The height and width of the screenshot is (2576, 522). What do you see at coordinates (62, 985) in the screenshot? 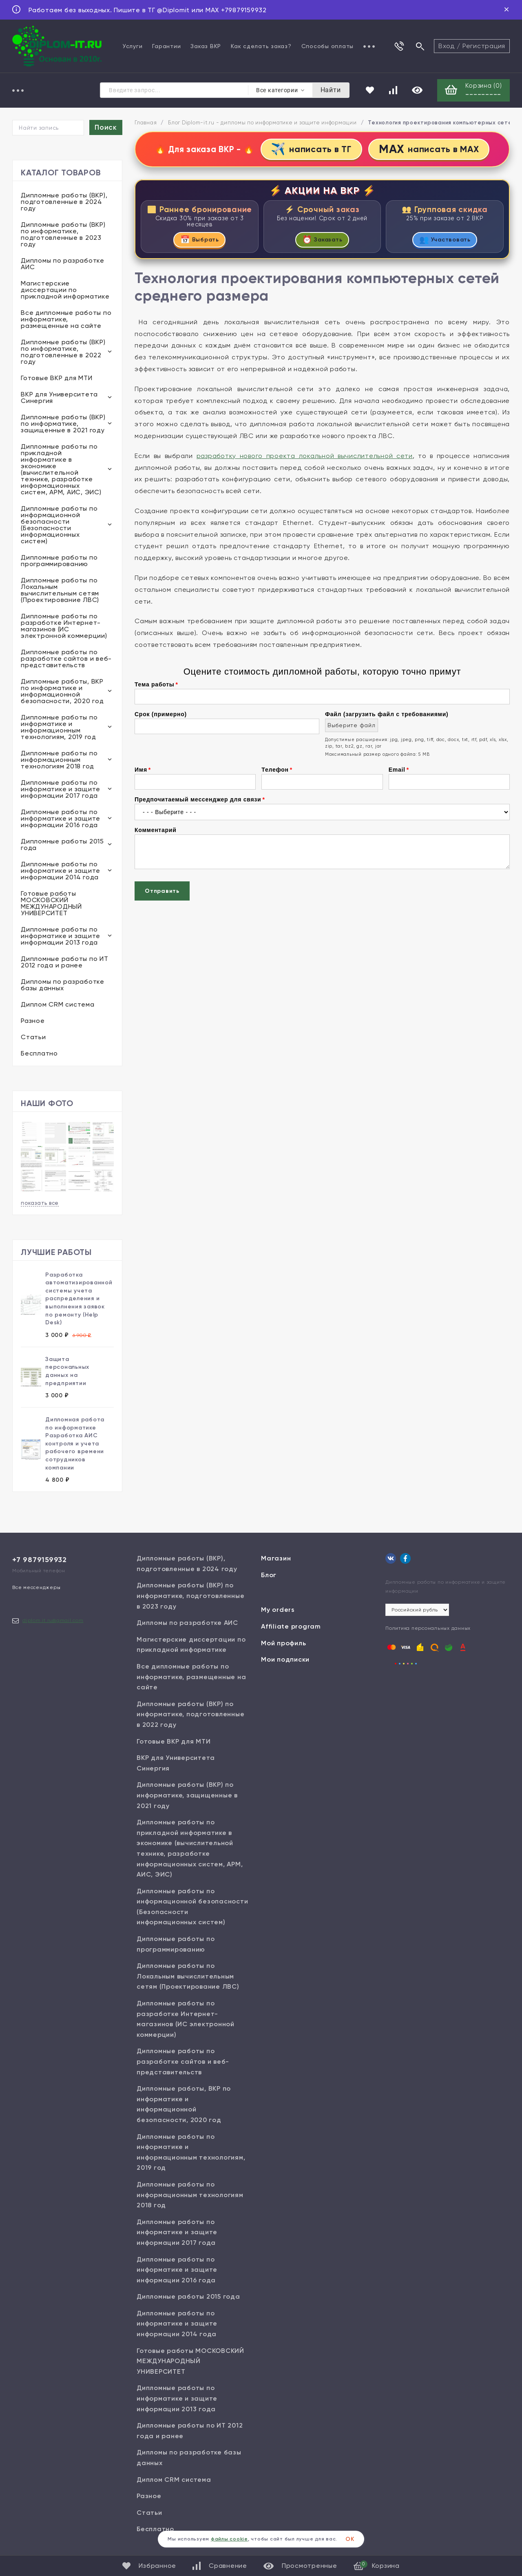
I see `Дипломы по разработке базы данных` at bounding box center [62, 985].